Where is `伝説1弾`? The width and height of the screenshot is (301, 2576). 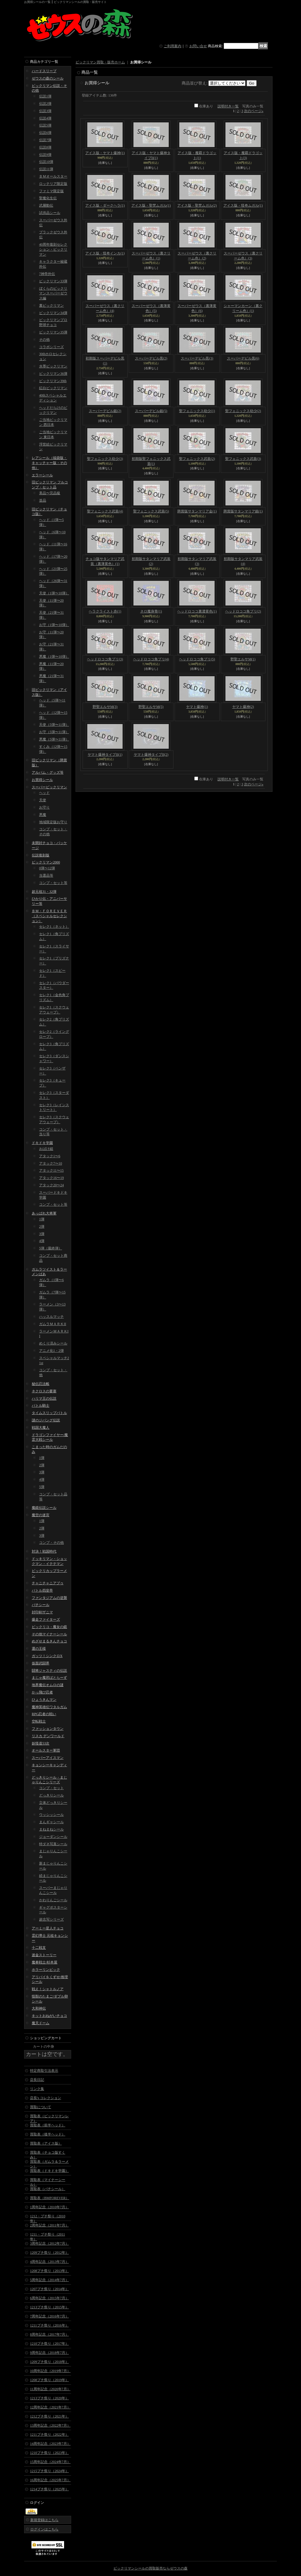
伝説1弾 is located at coordinates (45, 96).